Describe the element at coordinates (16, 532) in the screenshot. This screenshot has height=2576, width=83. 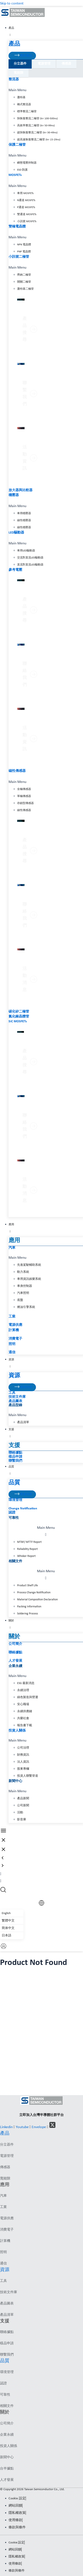
I see `LED驅動器` at that location.